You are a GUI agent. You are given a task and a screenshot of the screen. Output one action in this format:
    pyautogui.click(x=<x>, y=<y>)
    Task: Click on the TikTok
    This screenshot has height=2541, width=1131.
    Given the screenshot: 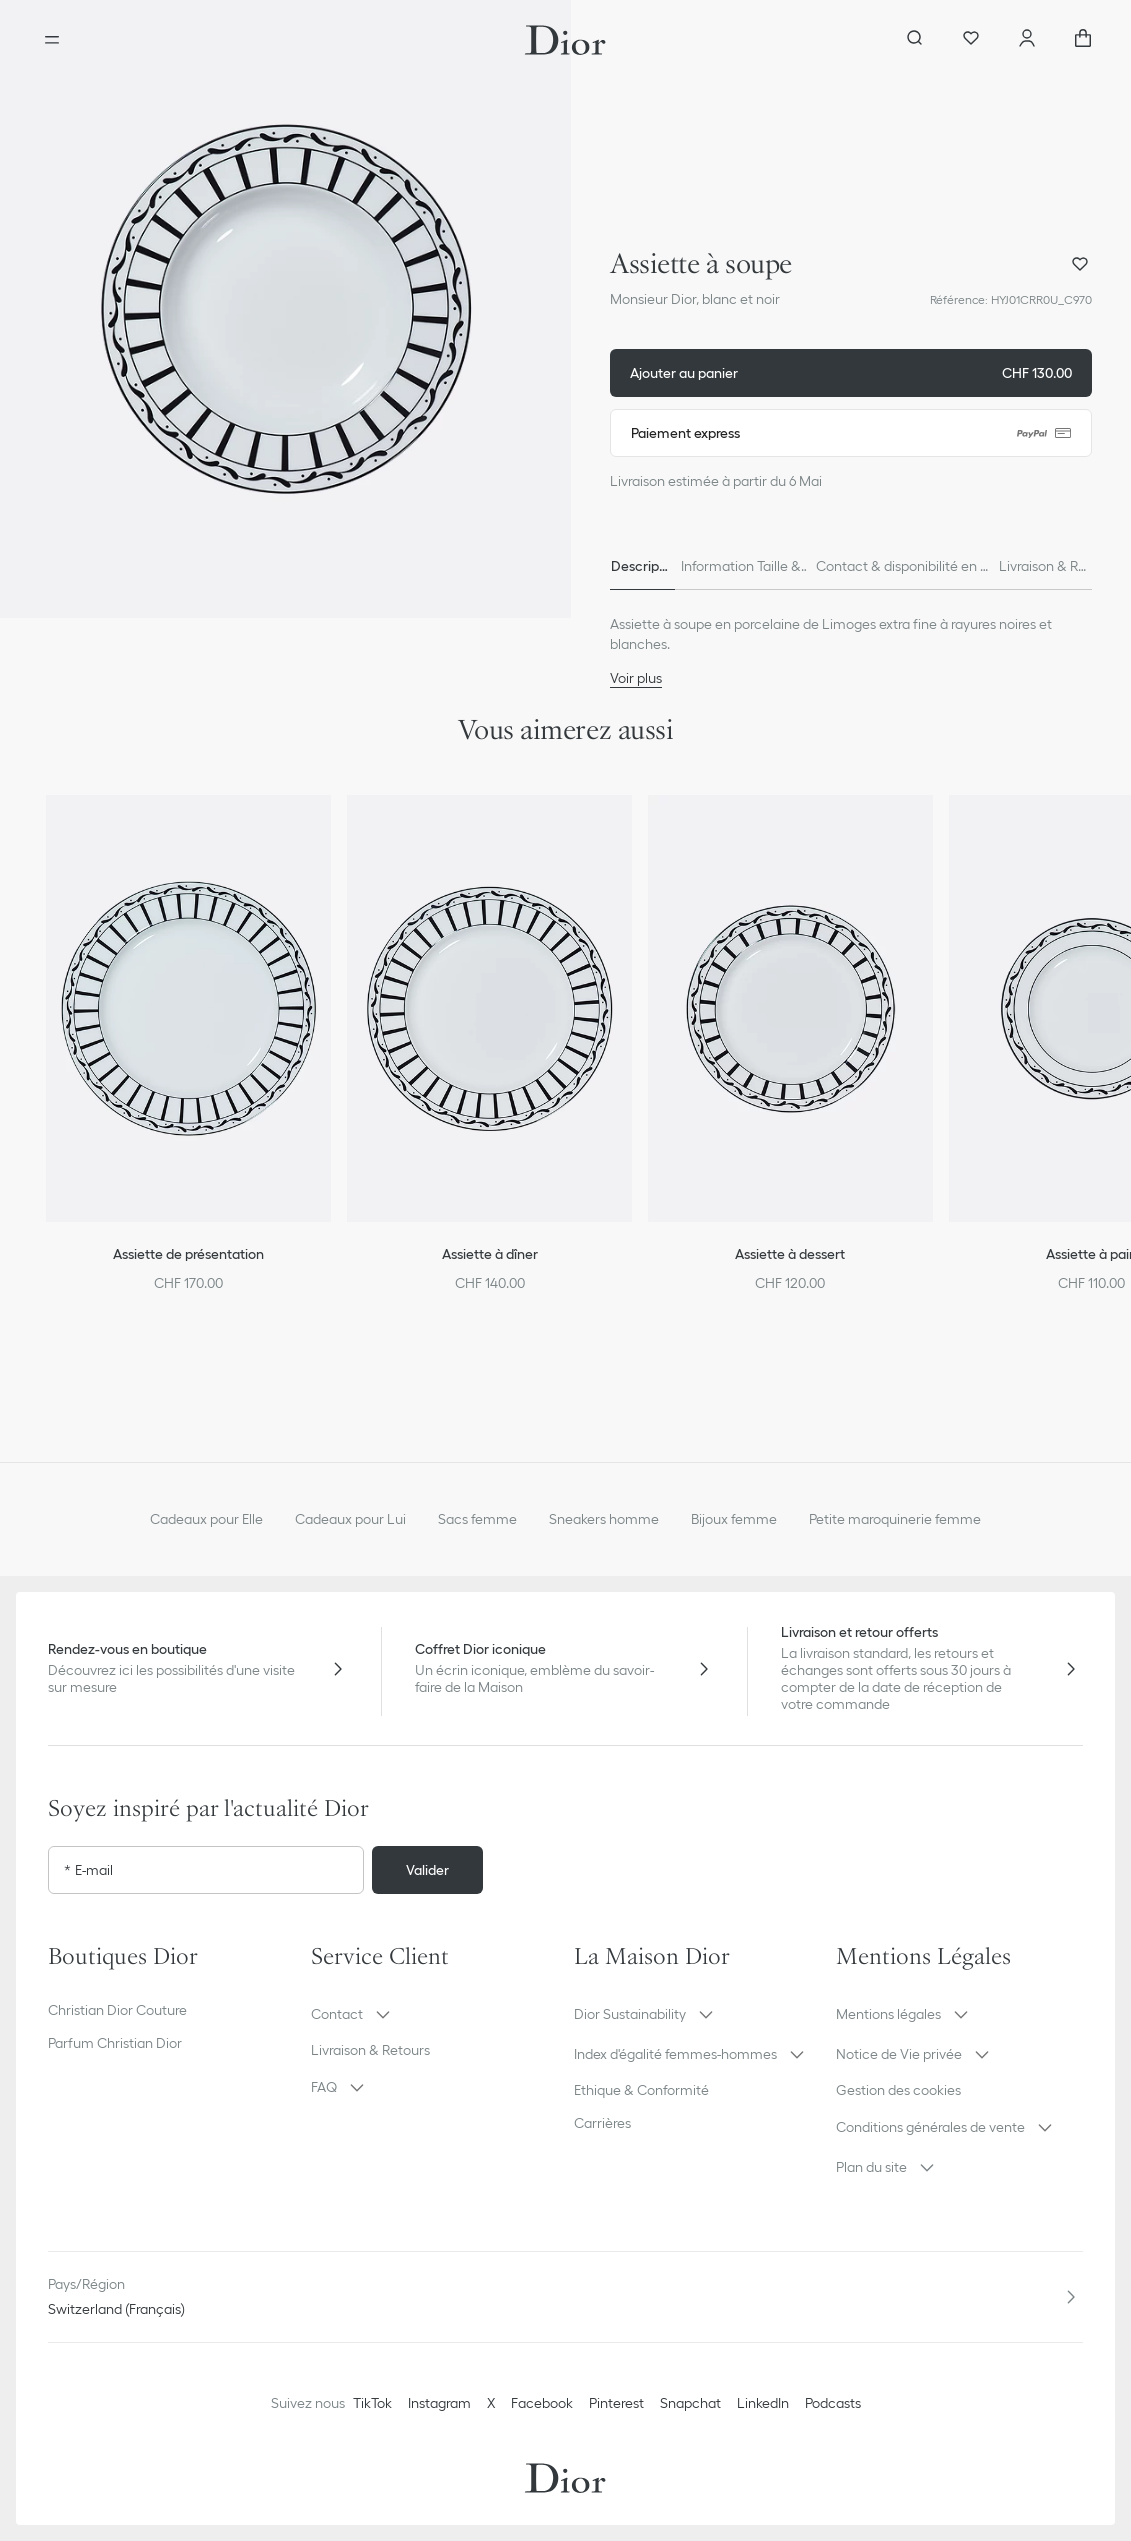 What is the action you would take?
    pyautogui.click(x=372, y=2403)
    